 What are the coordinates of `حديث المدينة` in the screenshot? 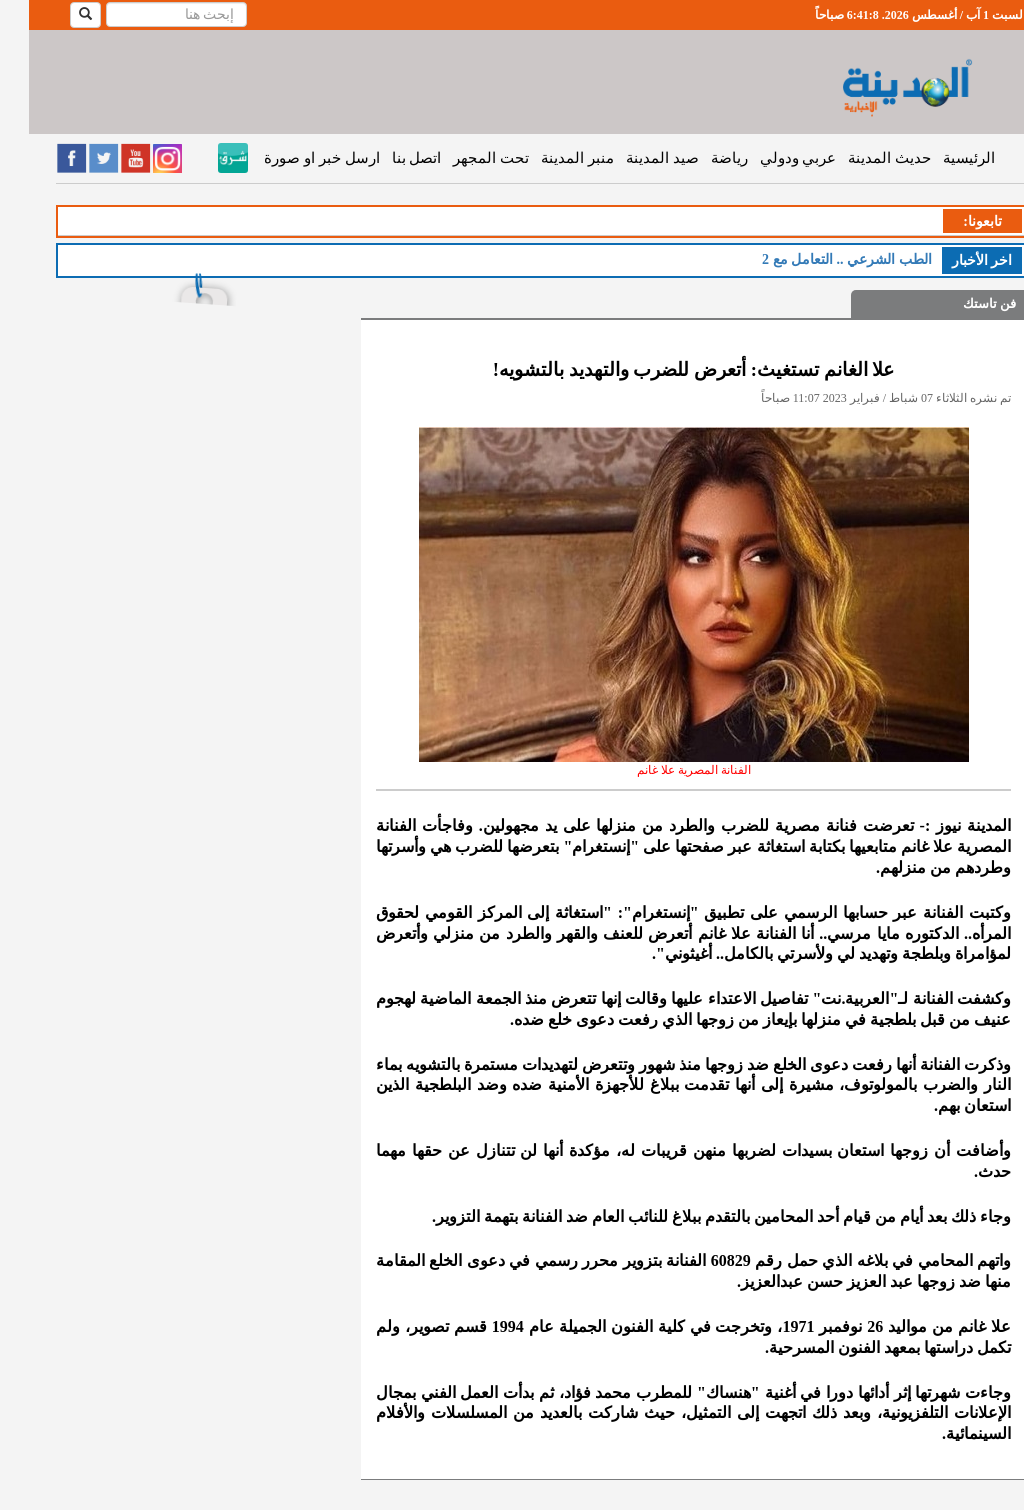 It's located at (860, 158).